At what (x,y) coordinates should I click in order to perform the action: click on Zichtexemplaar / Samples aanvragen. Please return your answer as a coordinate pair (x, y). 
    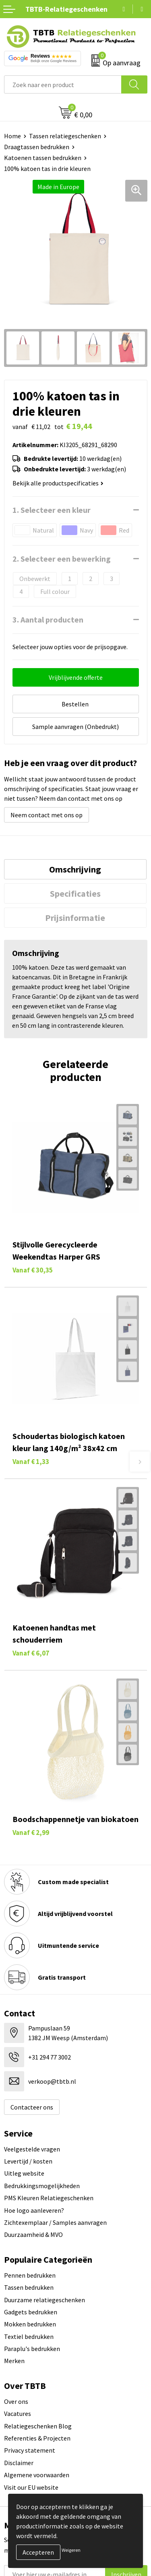
    Looking at the image, I should click on (55, 2222).